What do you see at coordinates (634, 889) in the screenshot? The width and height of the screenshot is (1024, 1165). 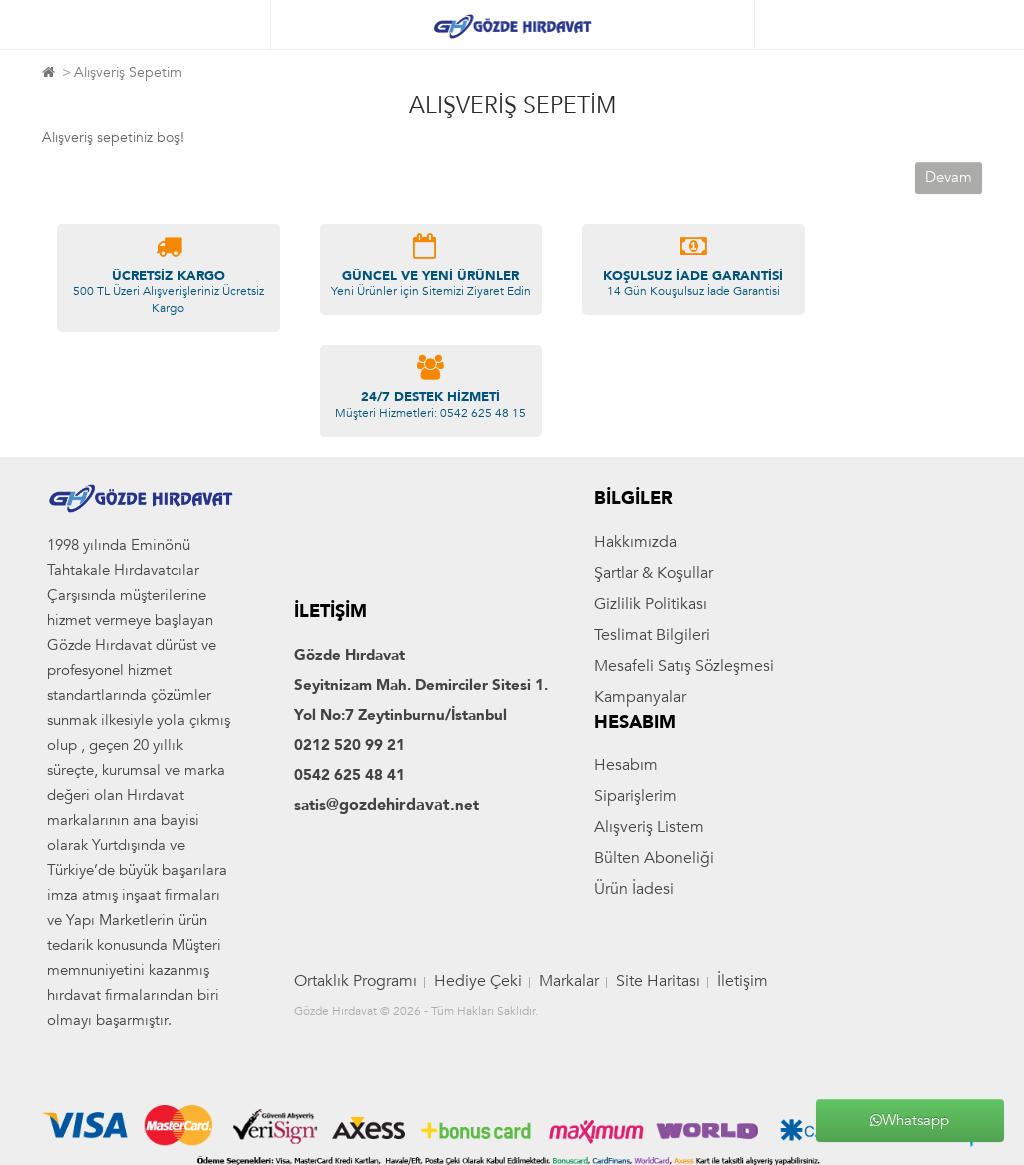 I see `Ürün İadesi` at bounding box center [634, 889].